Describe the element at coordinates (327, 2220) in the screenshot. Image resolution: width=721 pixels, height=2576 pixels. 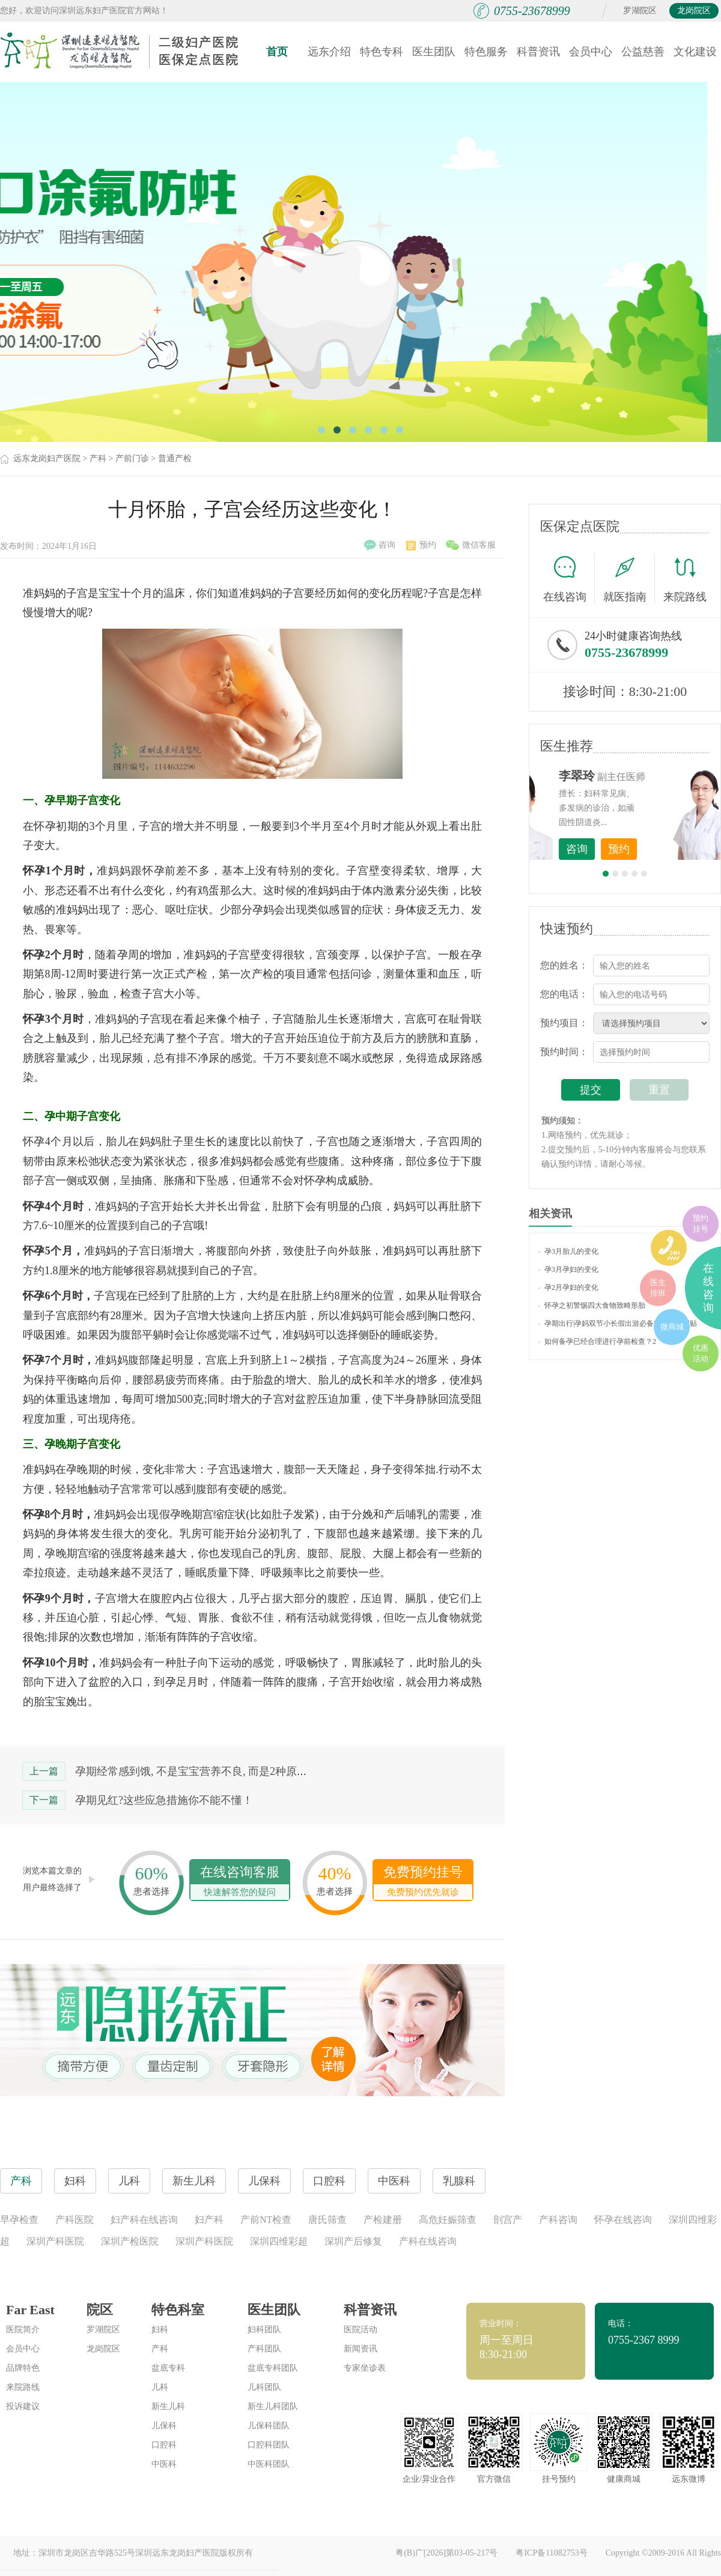
I see `唐氏筛查` at that location.